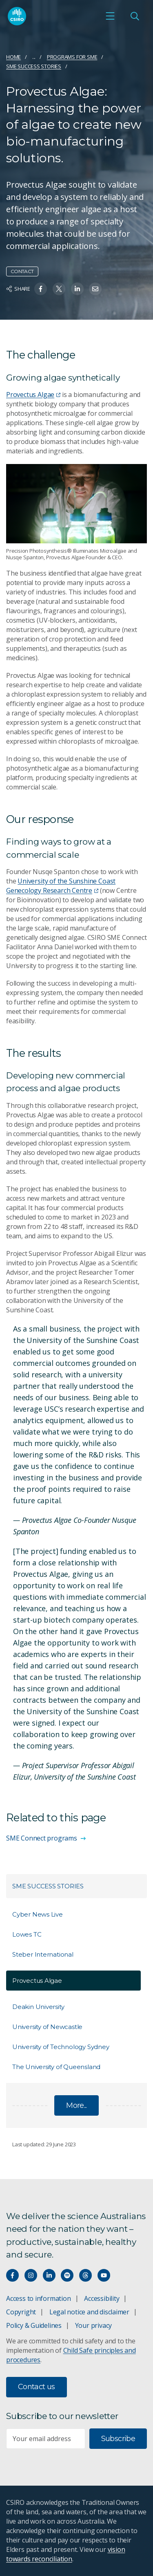 The image size is (153, 2576). I want to click on [Share on Email], so click(95, 288).